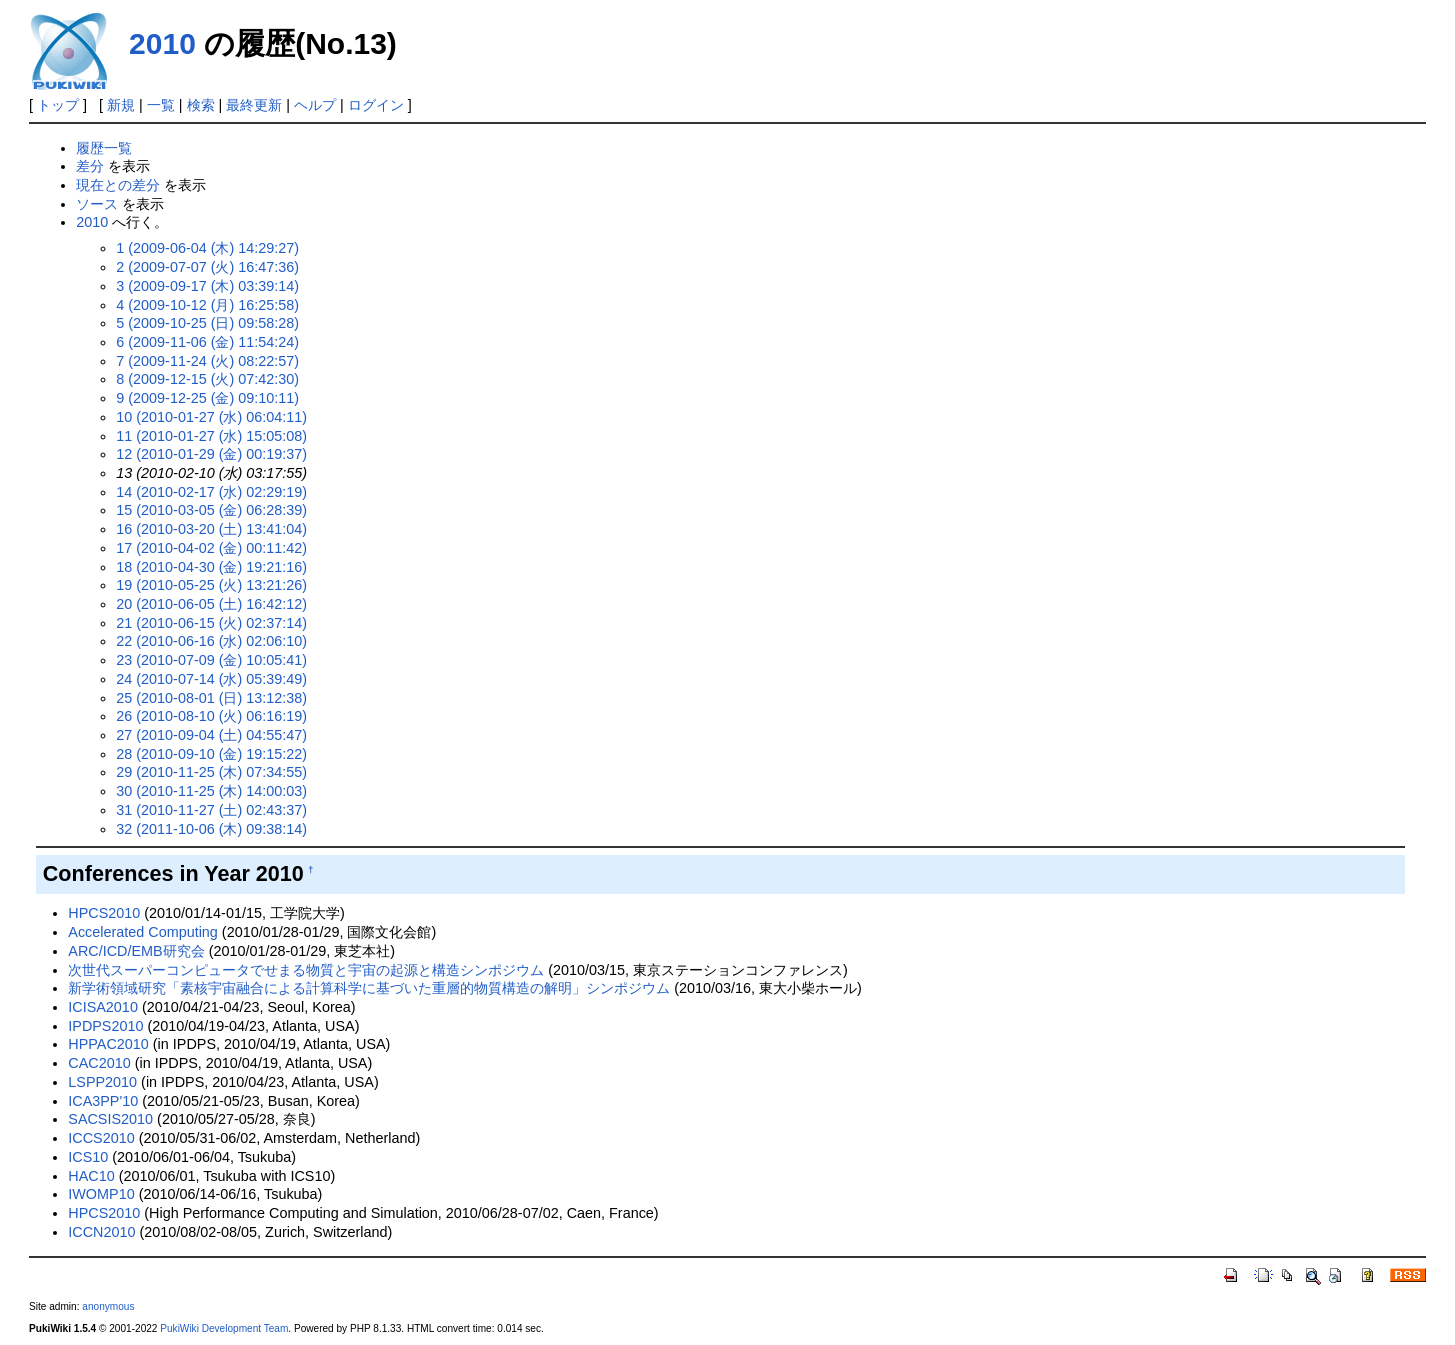  What do you see at coordinates (110, 1119) in the screenshot?
I see `SACSIS2010` at bounding box center [110, 1119].